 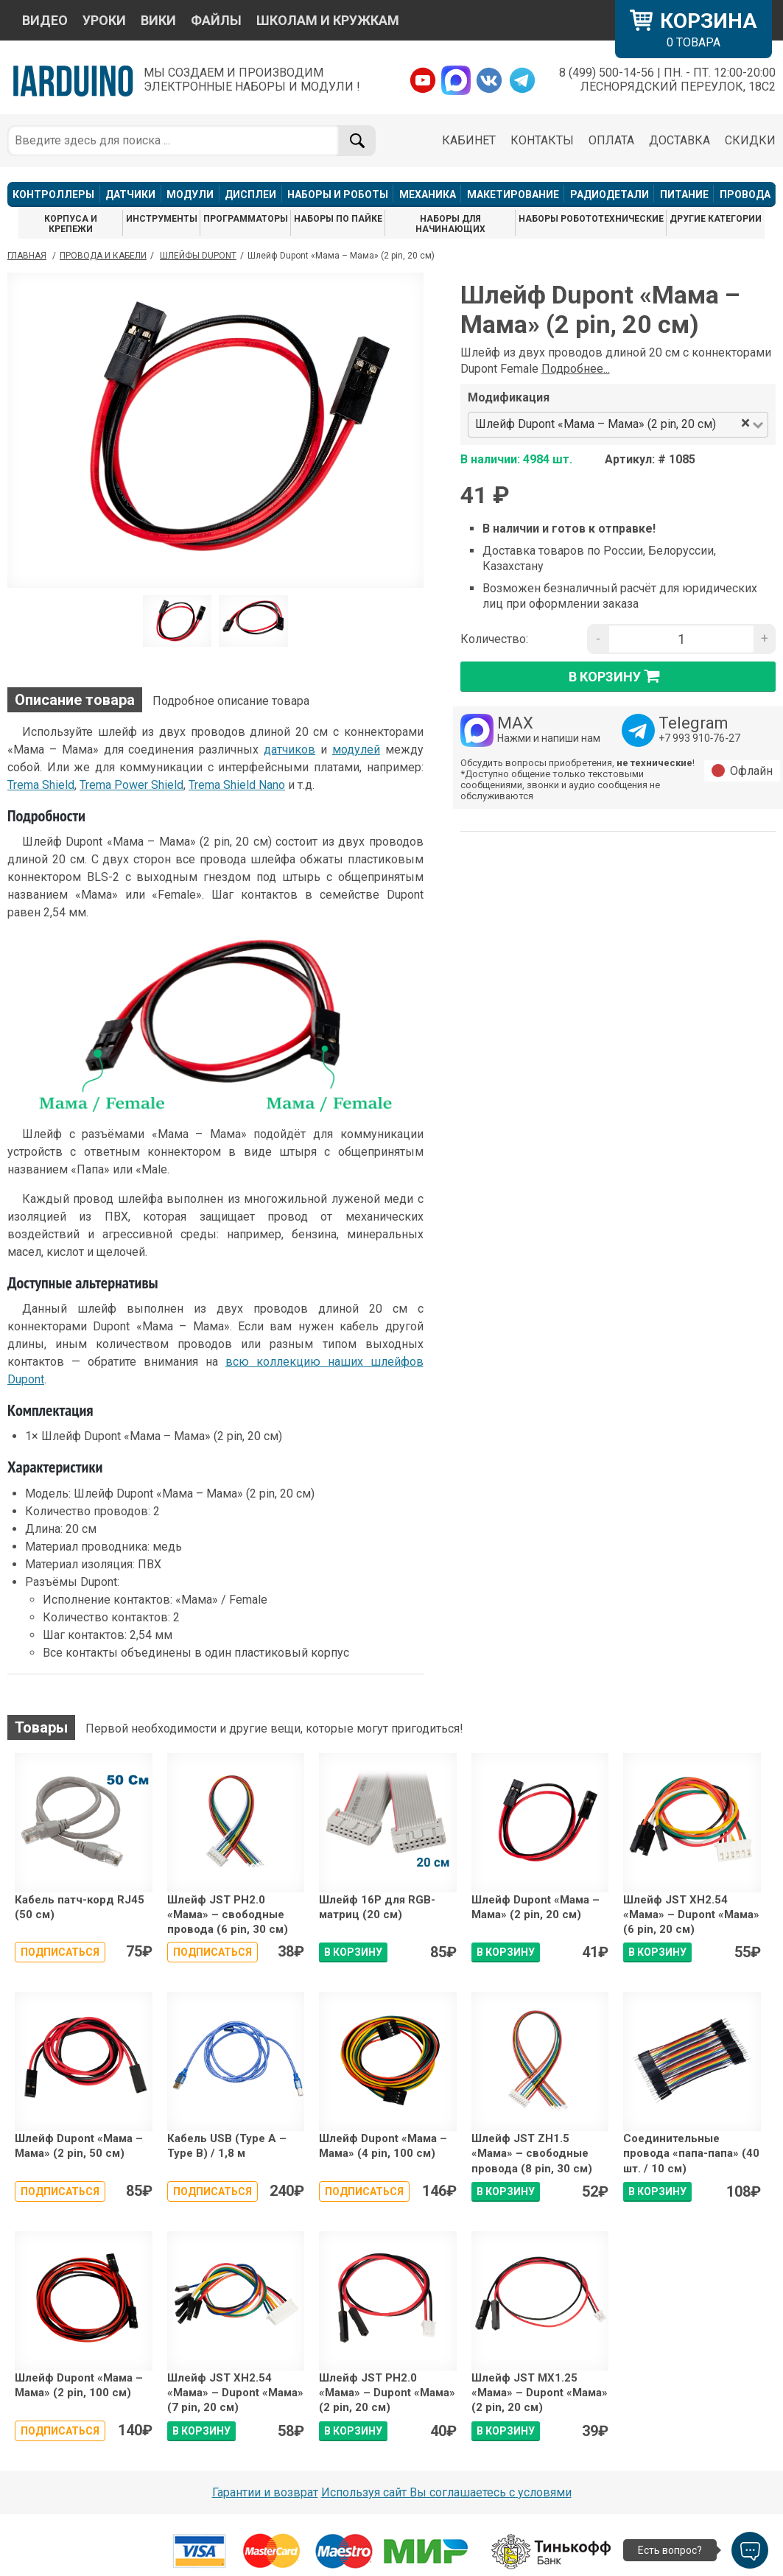 I want to click on НАБОРЫ ПО ПАЙКЕ, so click(x=338, y=219).